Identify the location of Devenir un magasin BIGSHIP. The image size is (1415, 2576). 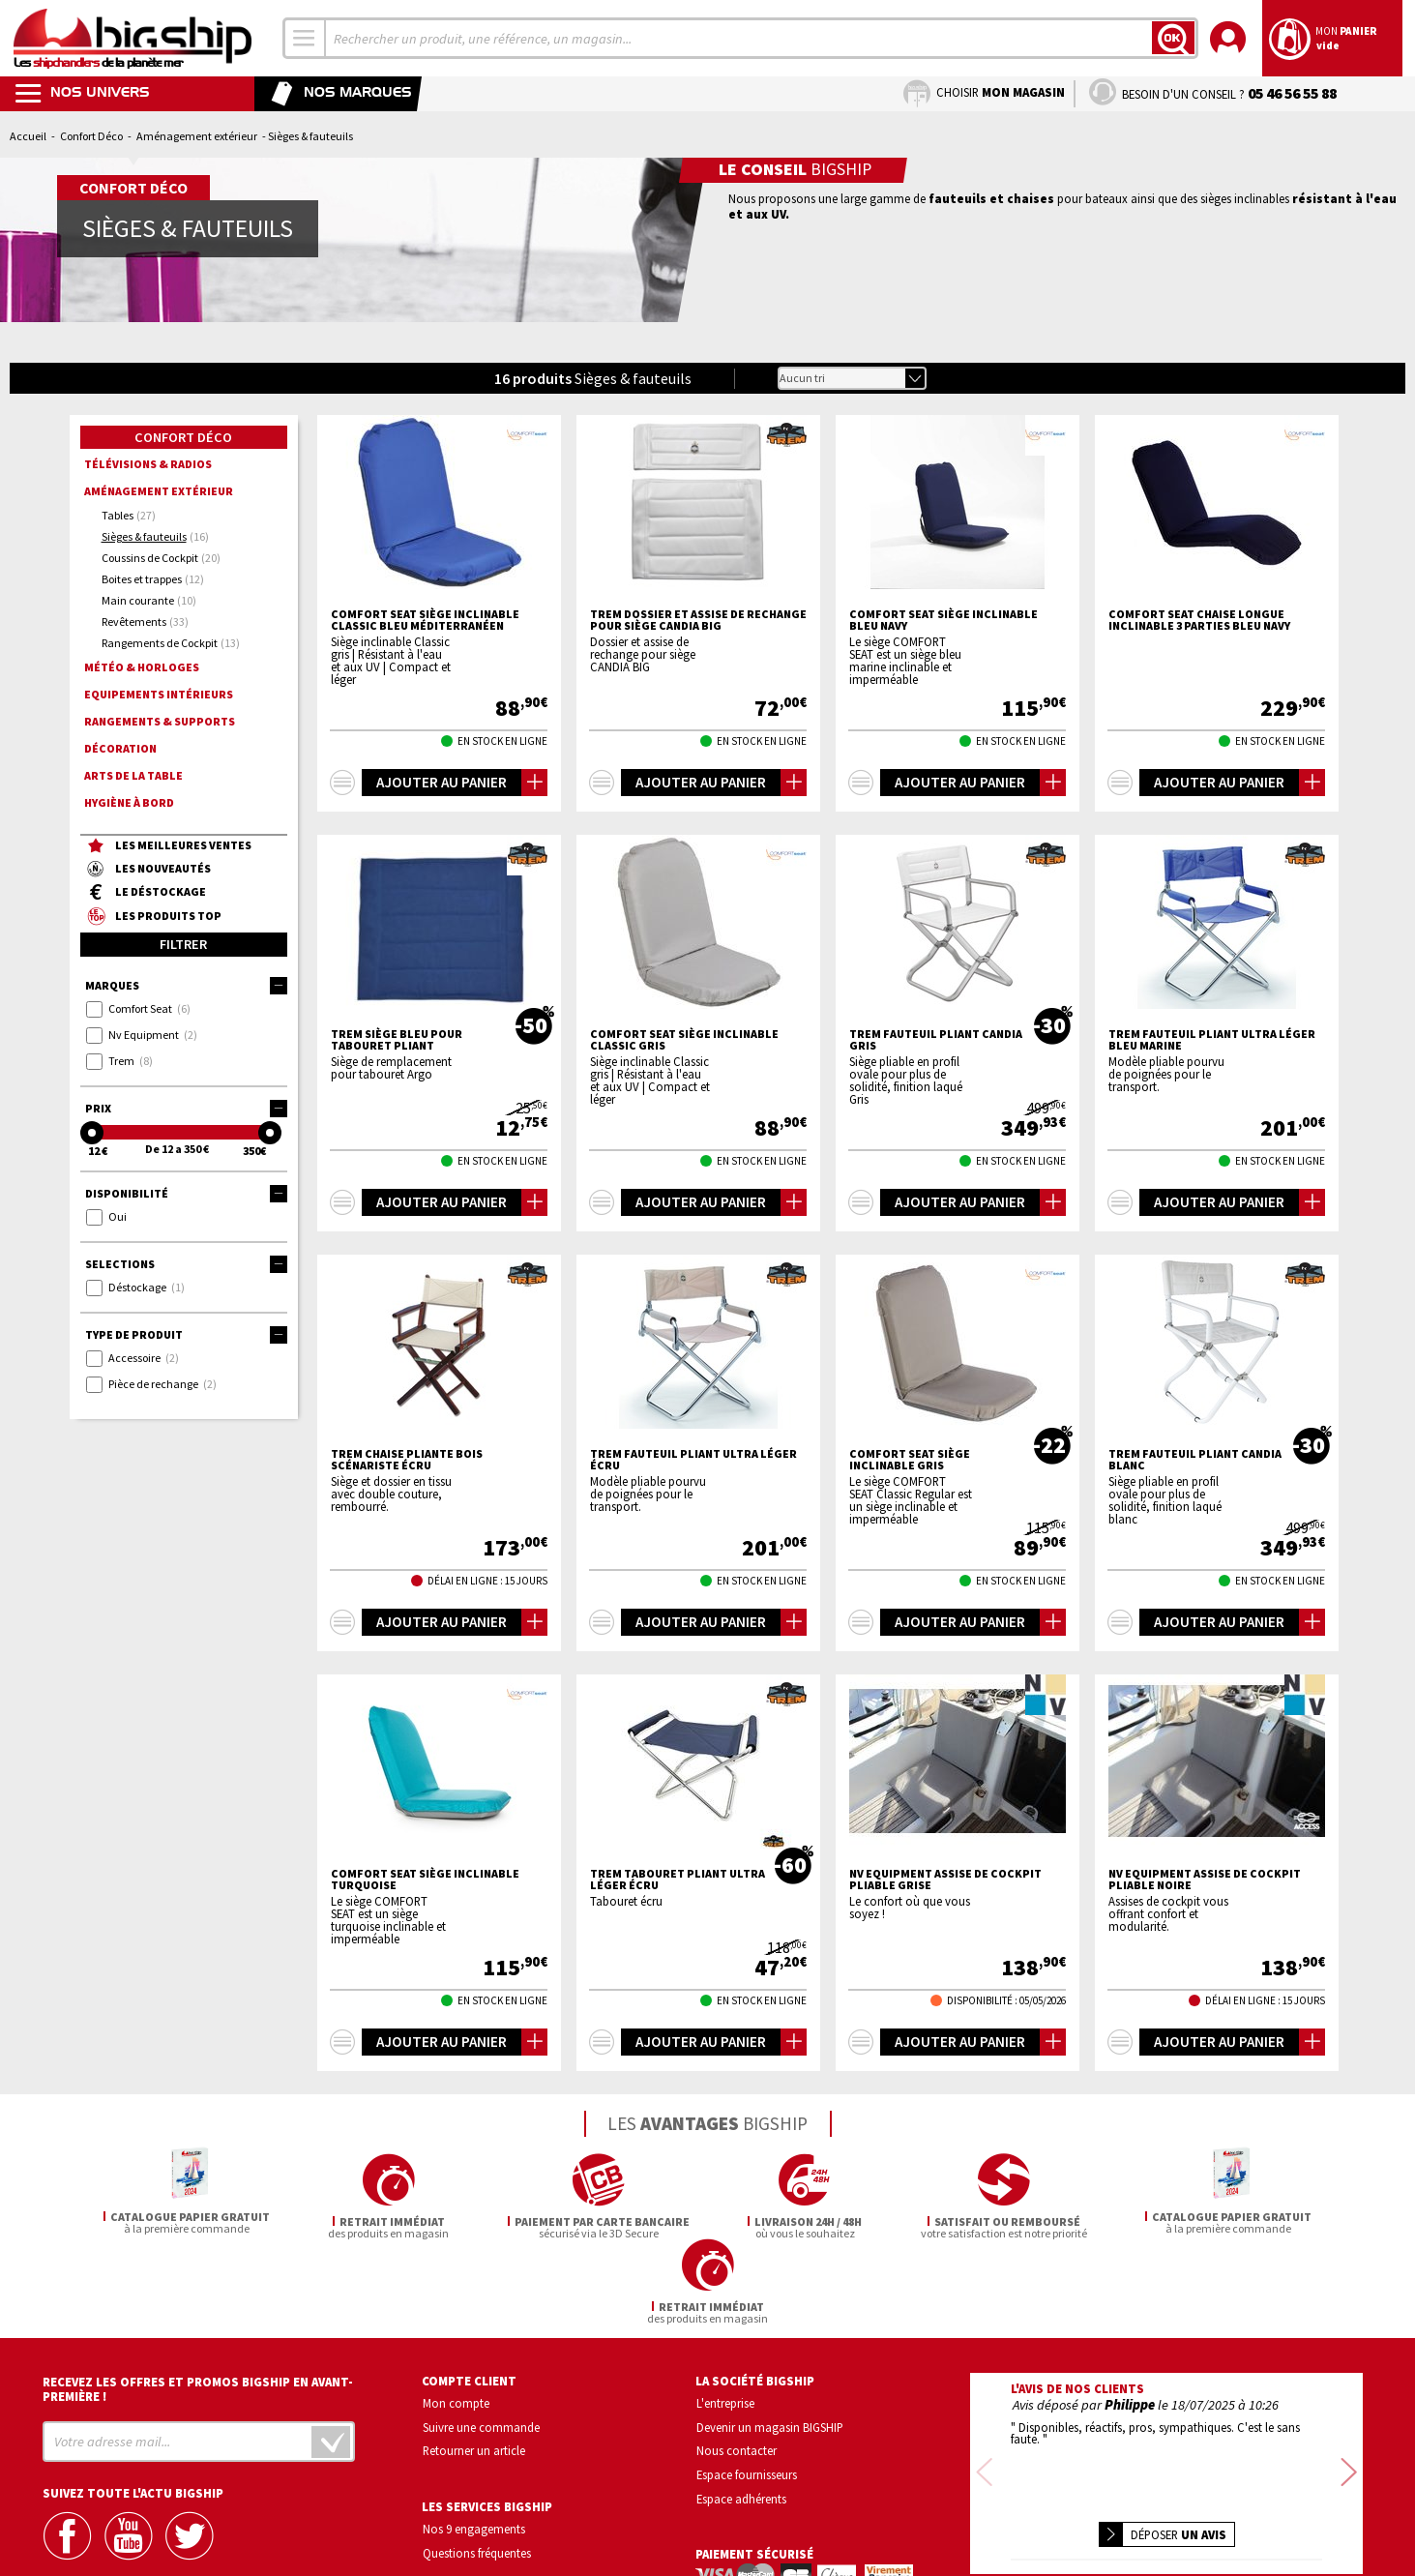
(769, 2342).